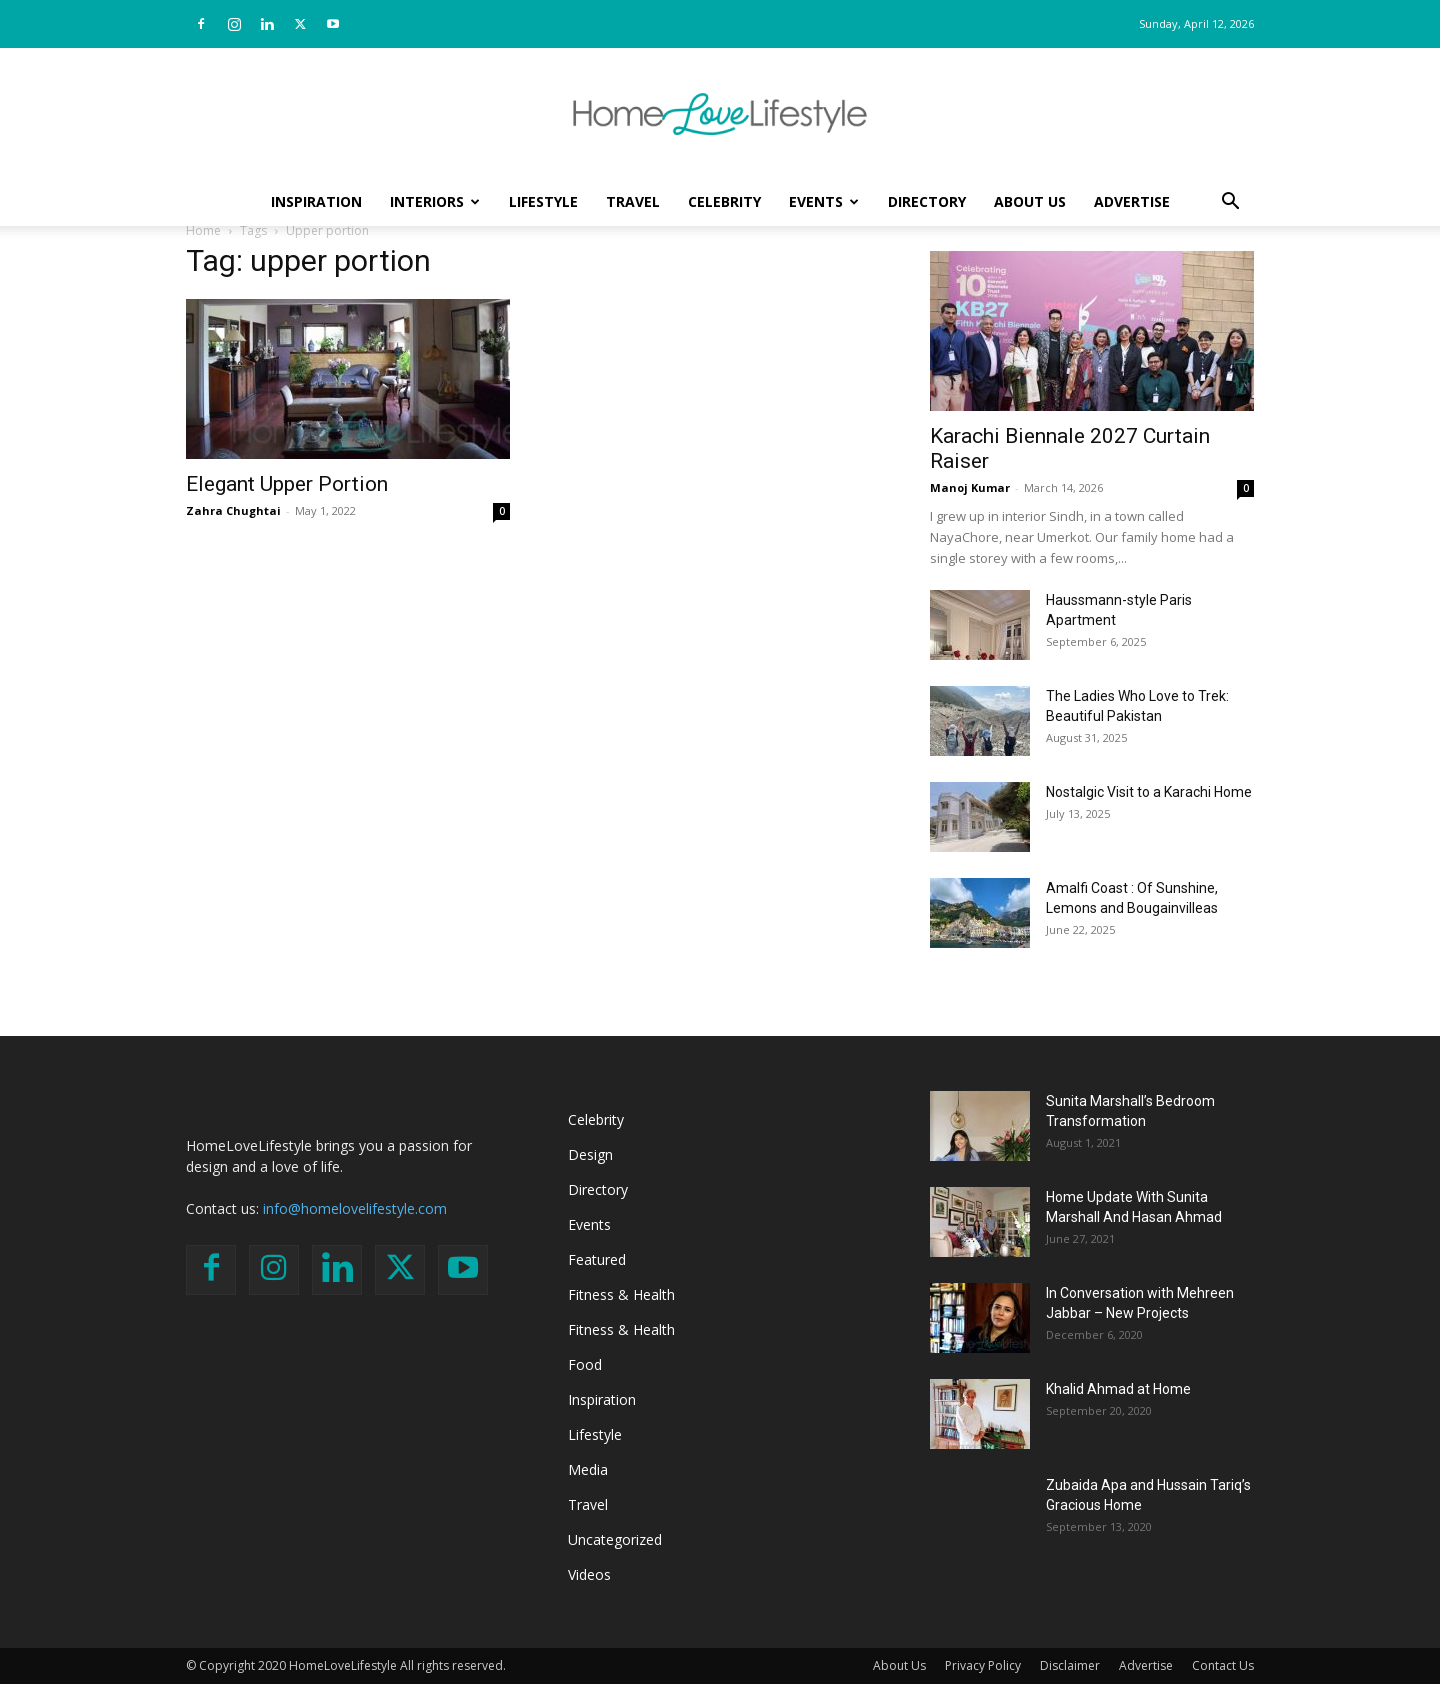 This screenshot has width=1440, height=1684. Describe the element at coordinates (927, 201) in the screenshot. I see `Directory` at that location.